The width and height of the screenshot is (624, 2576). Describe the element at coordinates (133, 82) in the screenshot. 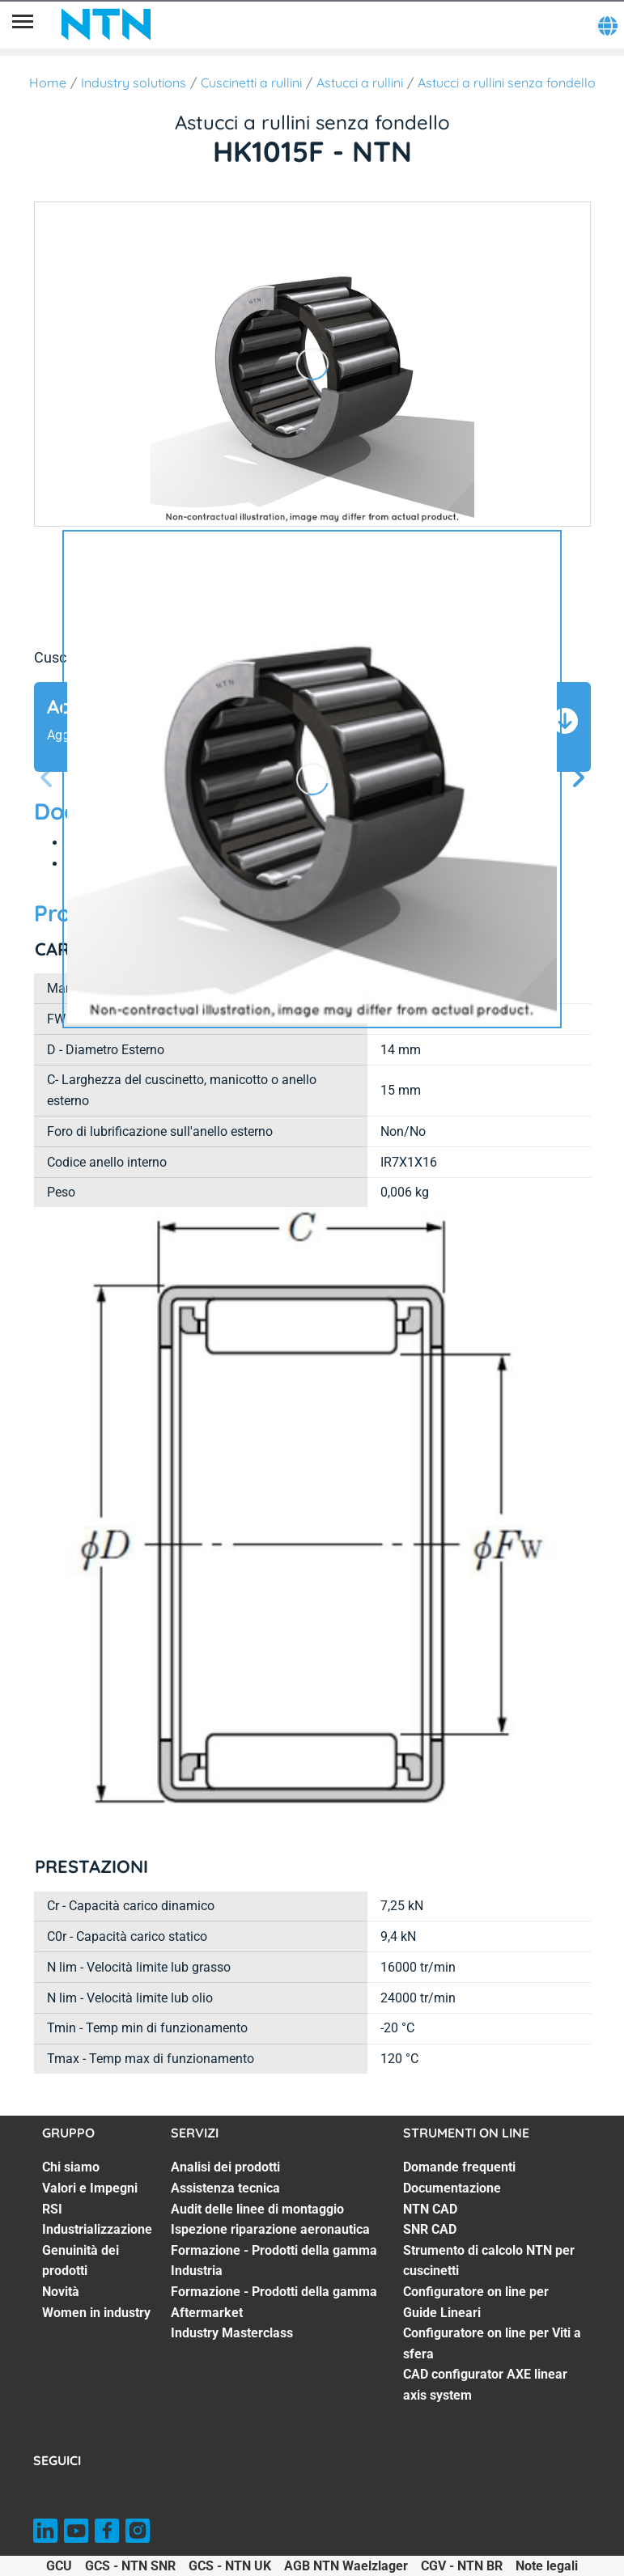

I see `Industry solutions` at that location.